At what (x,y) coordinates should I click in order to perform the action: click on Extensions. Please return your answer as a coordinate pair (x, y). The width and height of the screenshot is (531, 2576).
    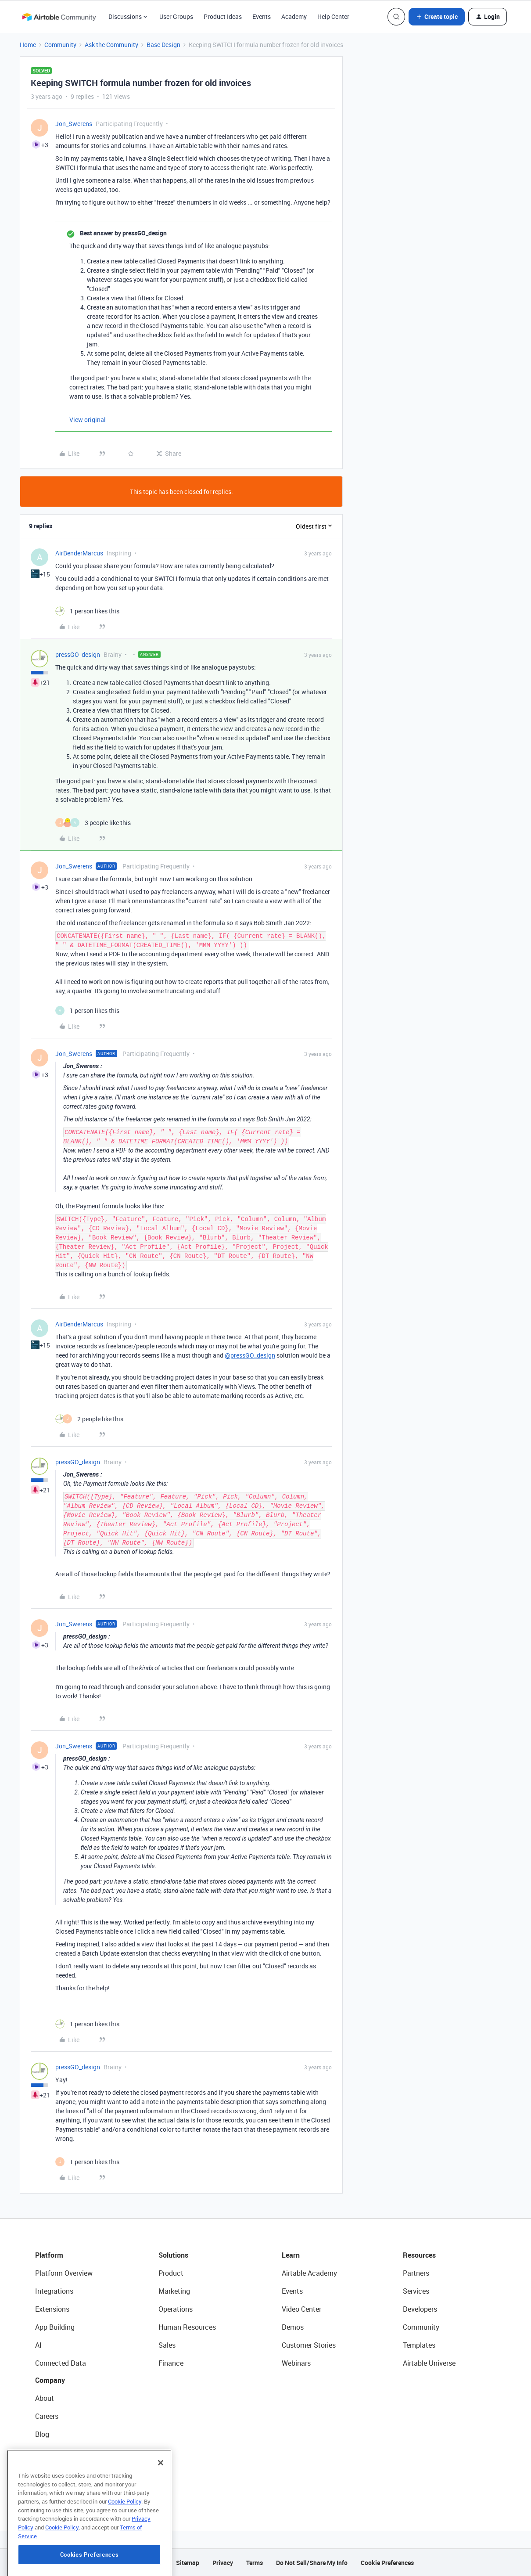
    Looking at the image, I should click on (52, 2309).